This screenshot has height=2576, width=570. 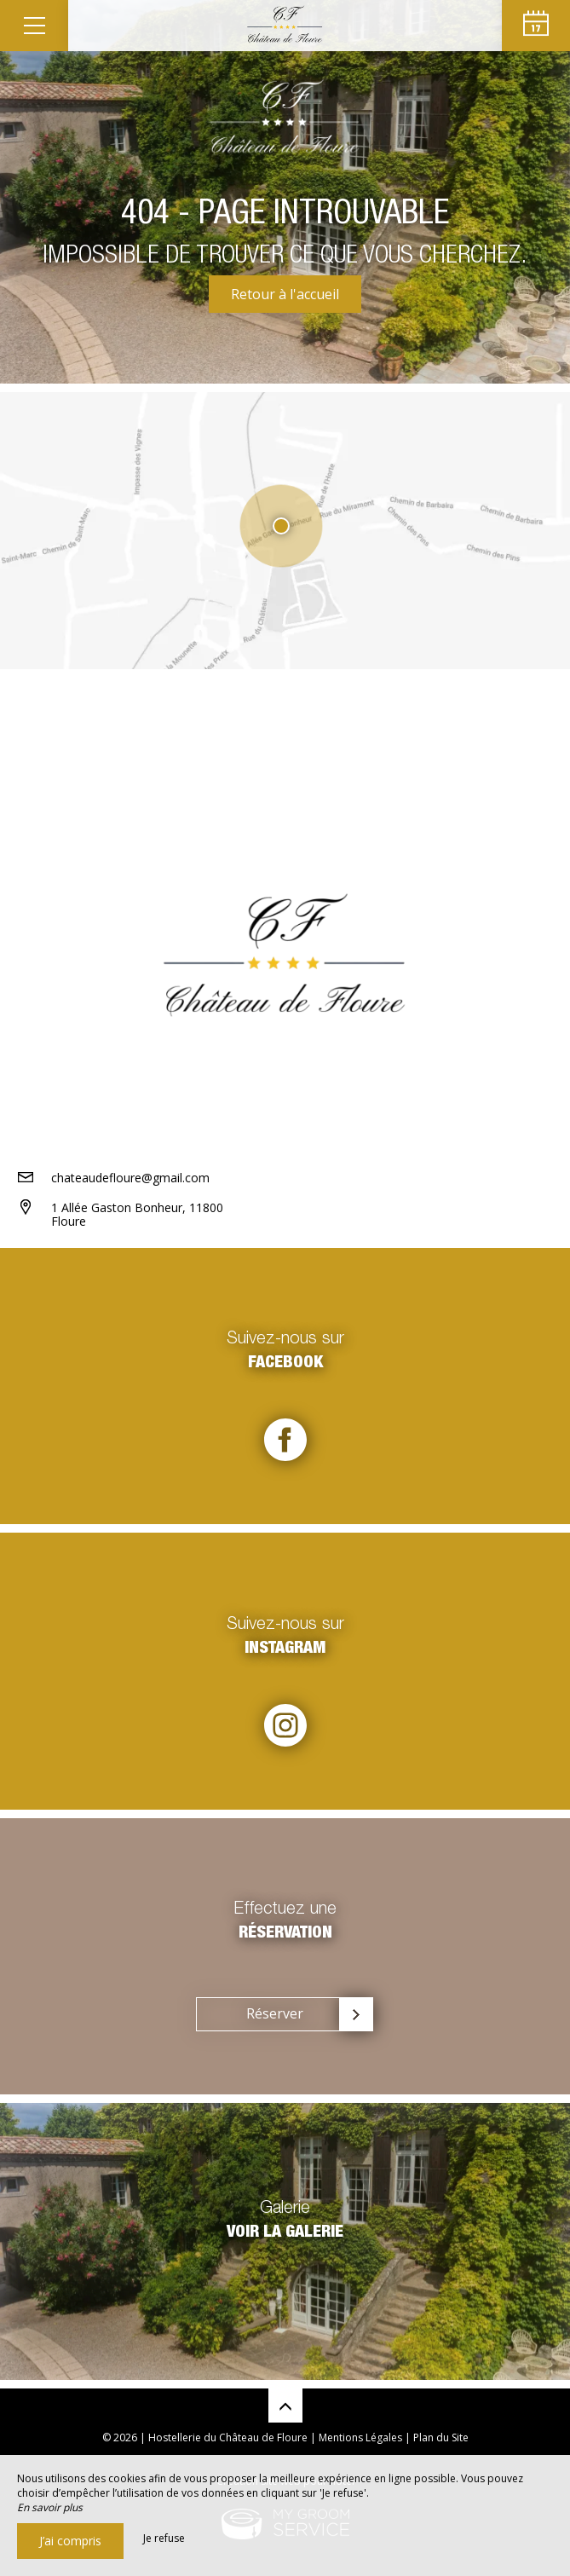 I want to click on chateaudefloure@gmail.com, so click(x=130, y=1178).